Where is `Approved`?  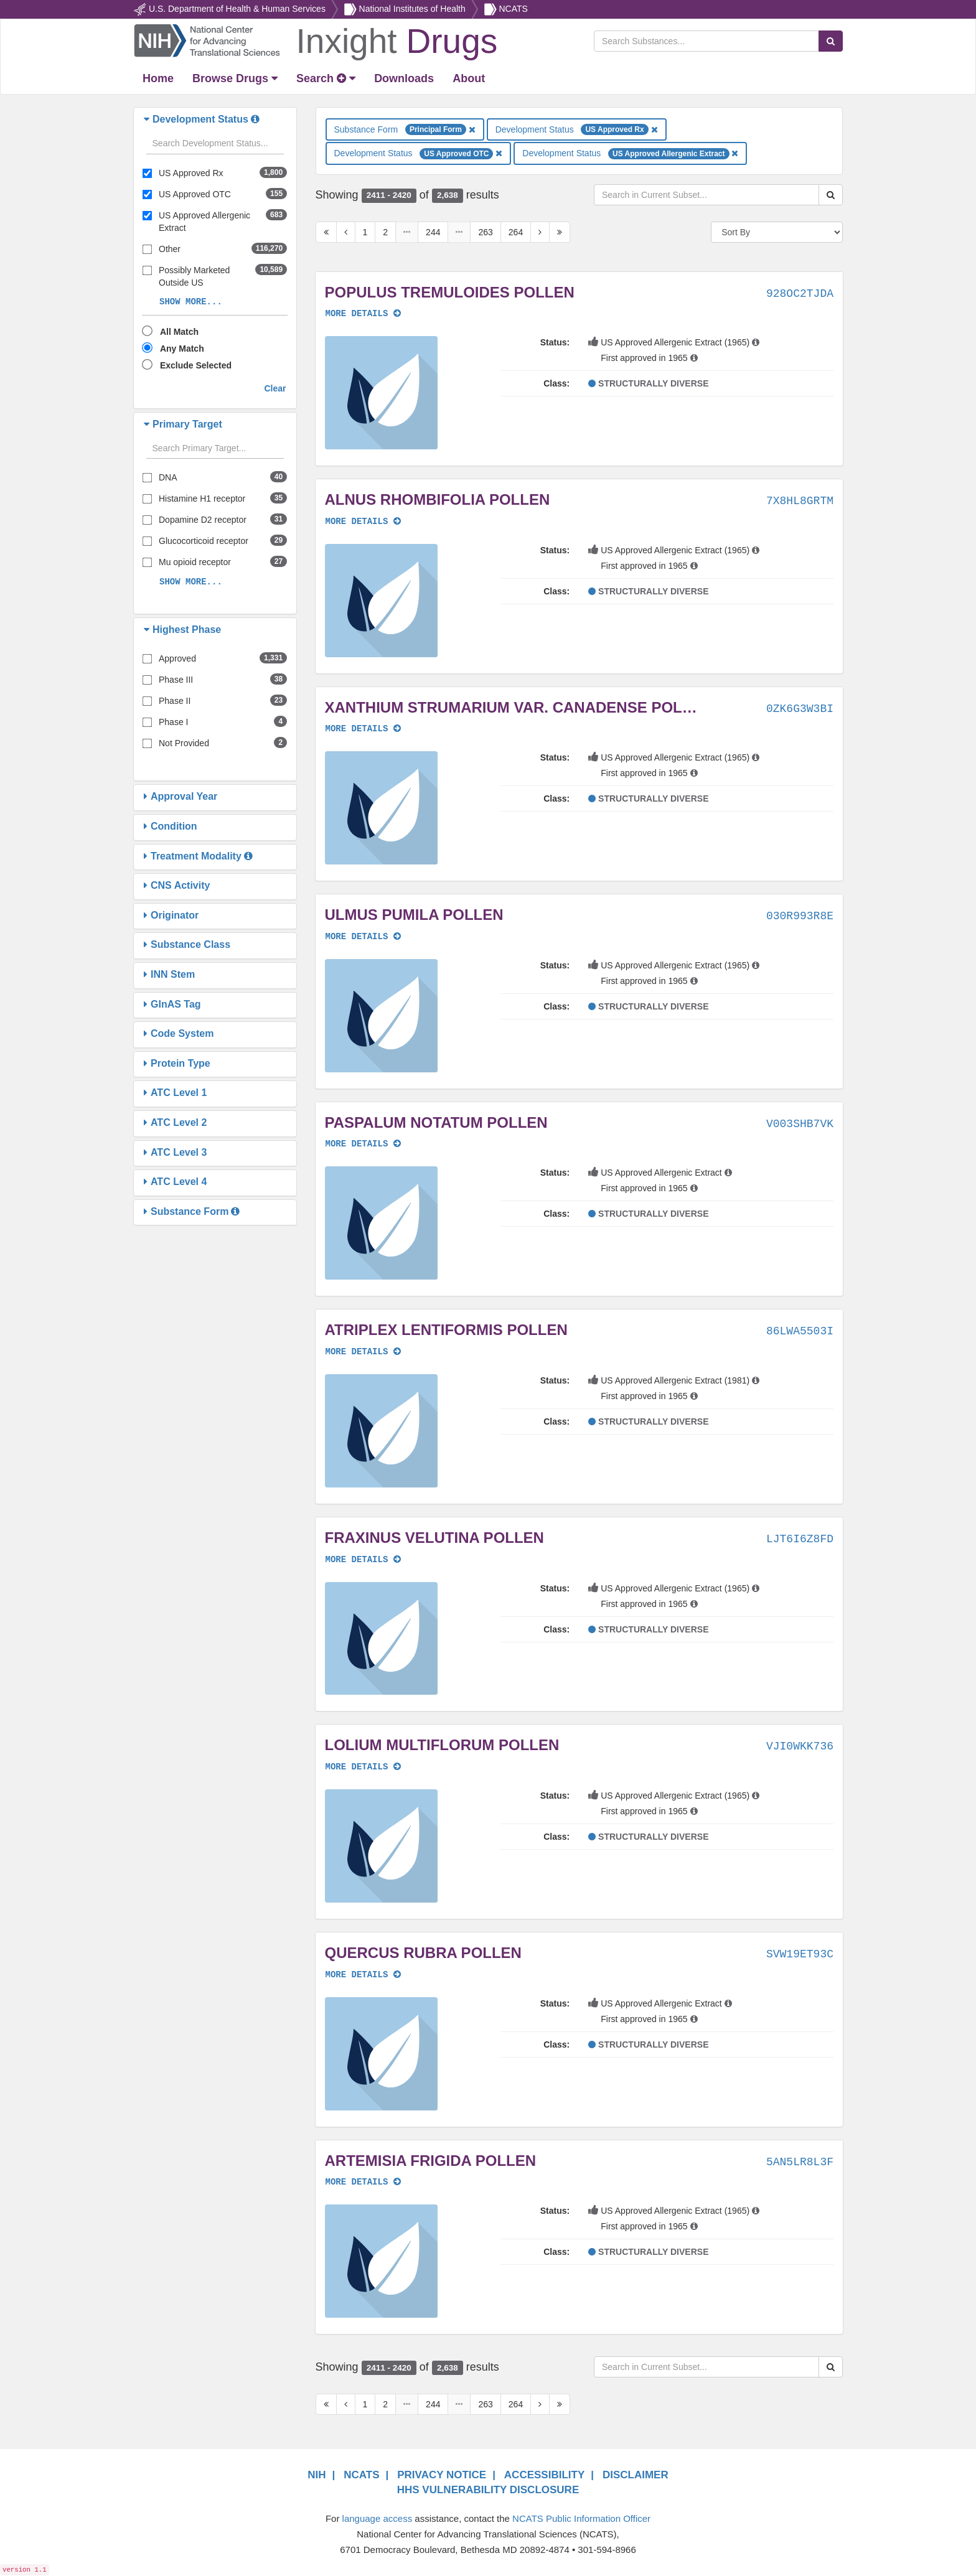
Approved is located at coordinates (177, 658).